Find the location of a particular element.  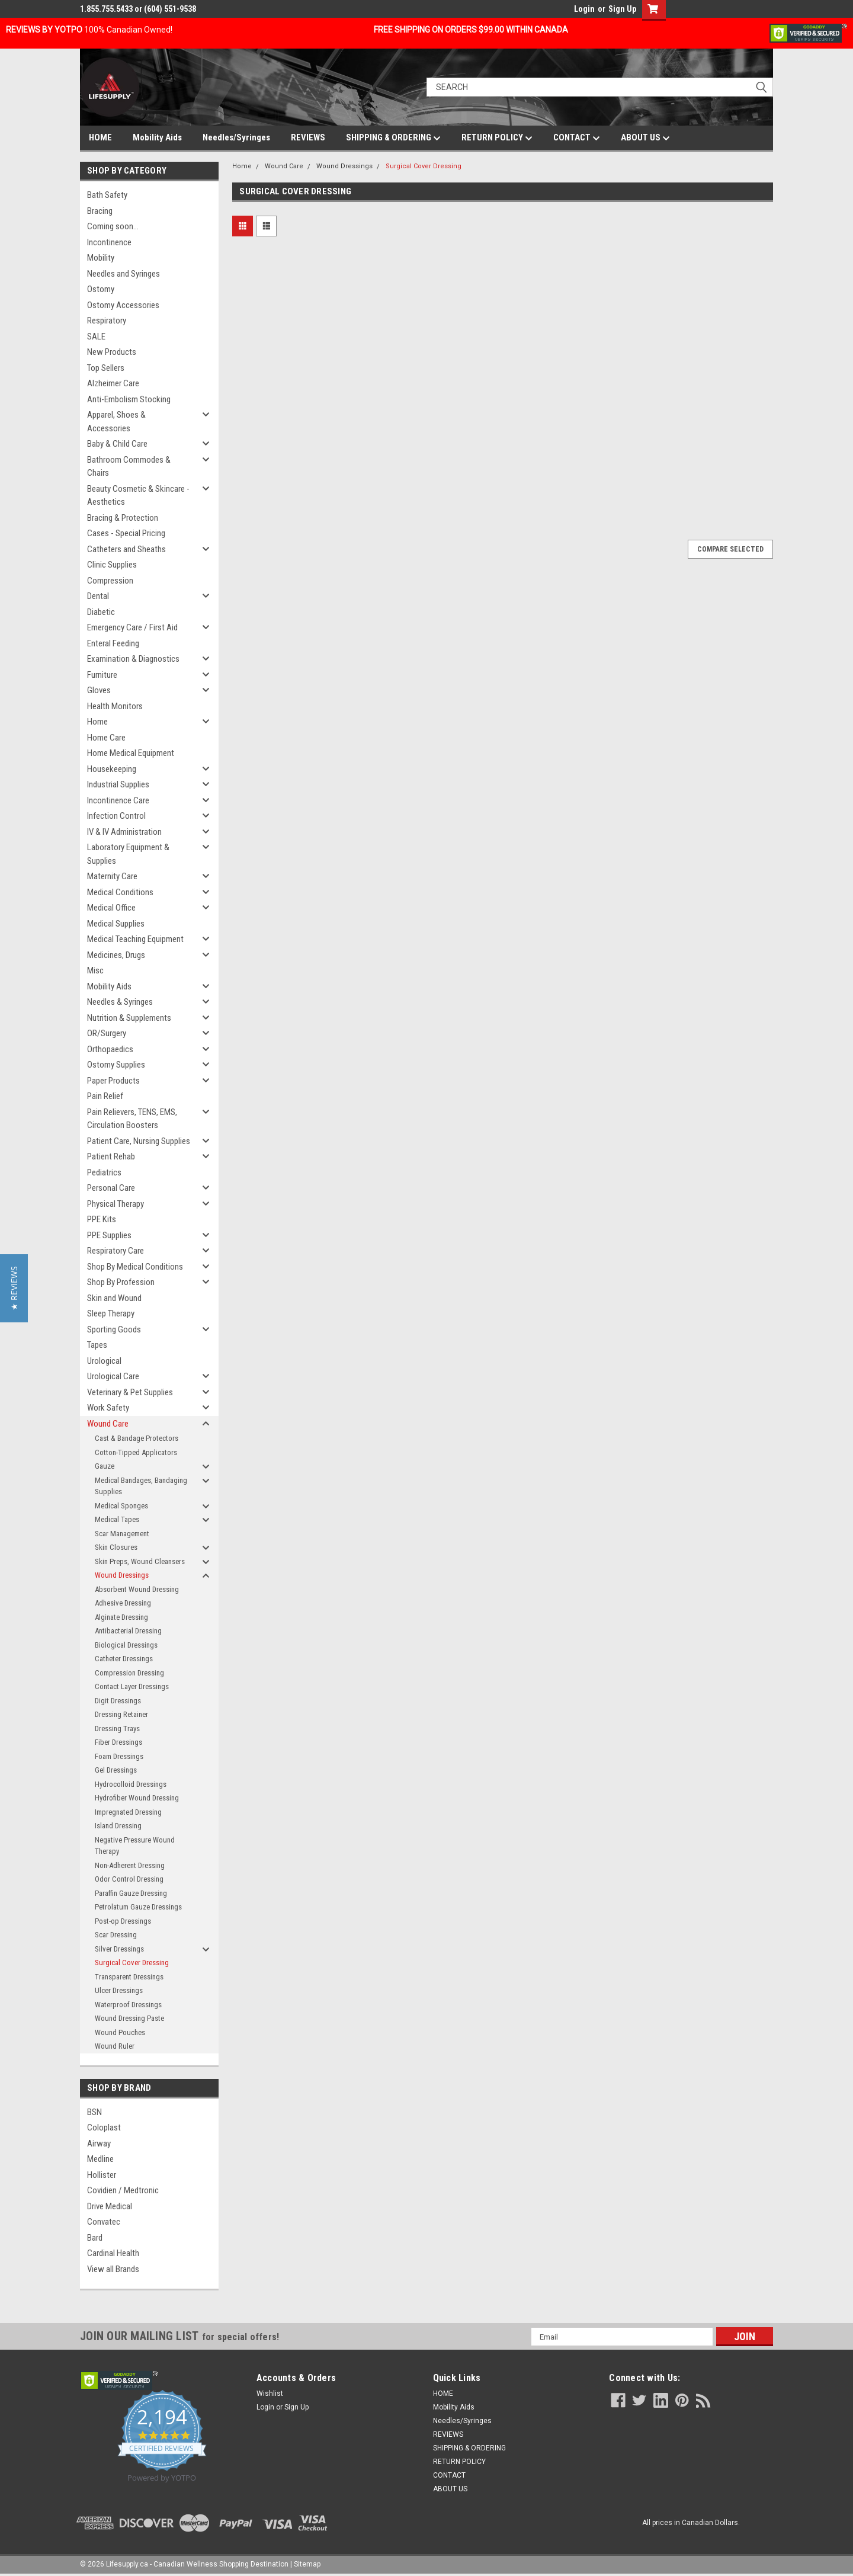

Ulcer Dressings is located at coordinates (119, 1990).